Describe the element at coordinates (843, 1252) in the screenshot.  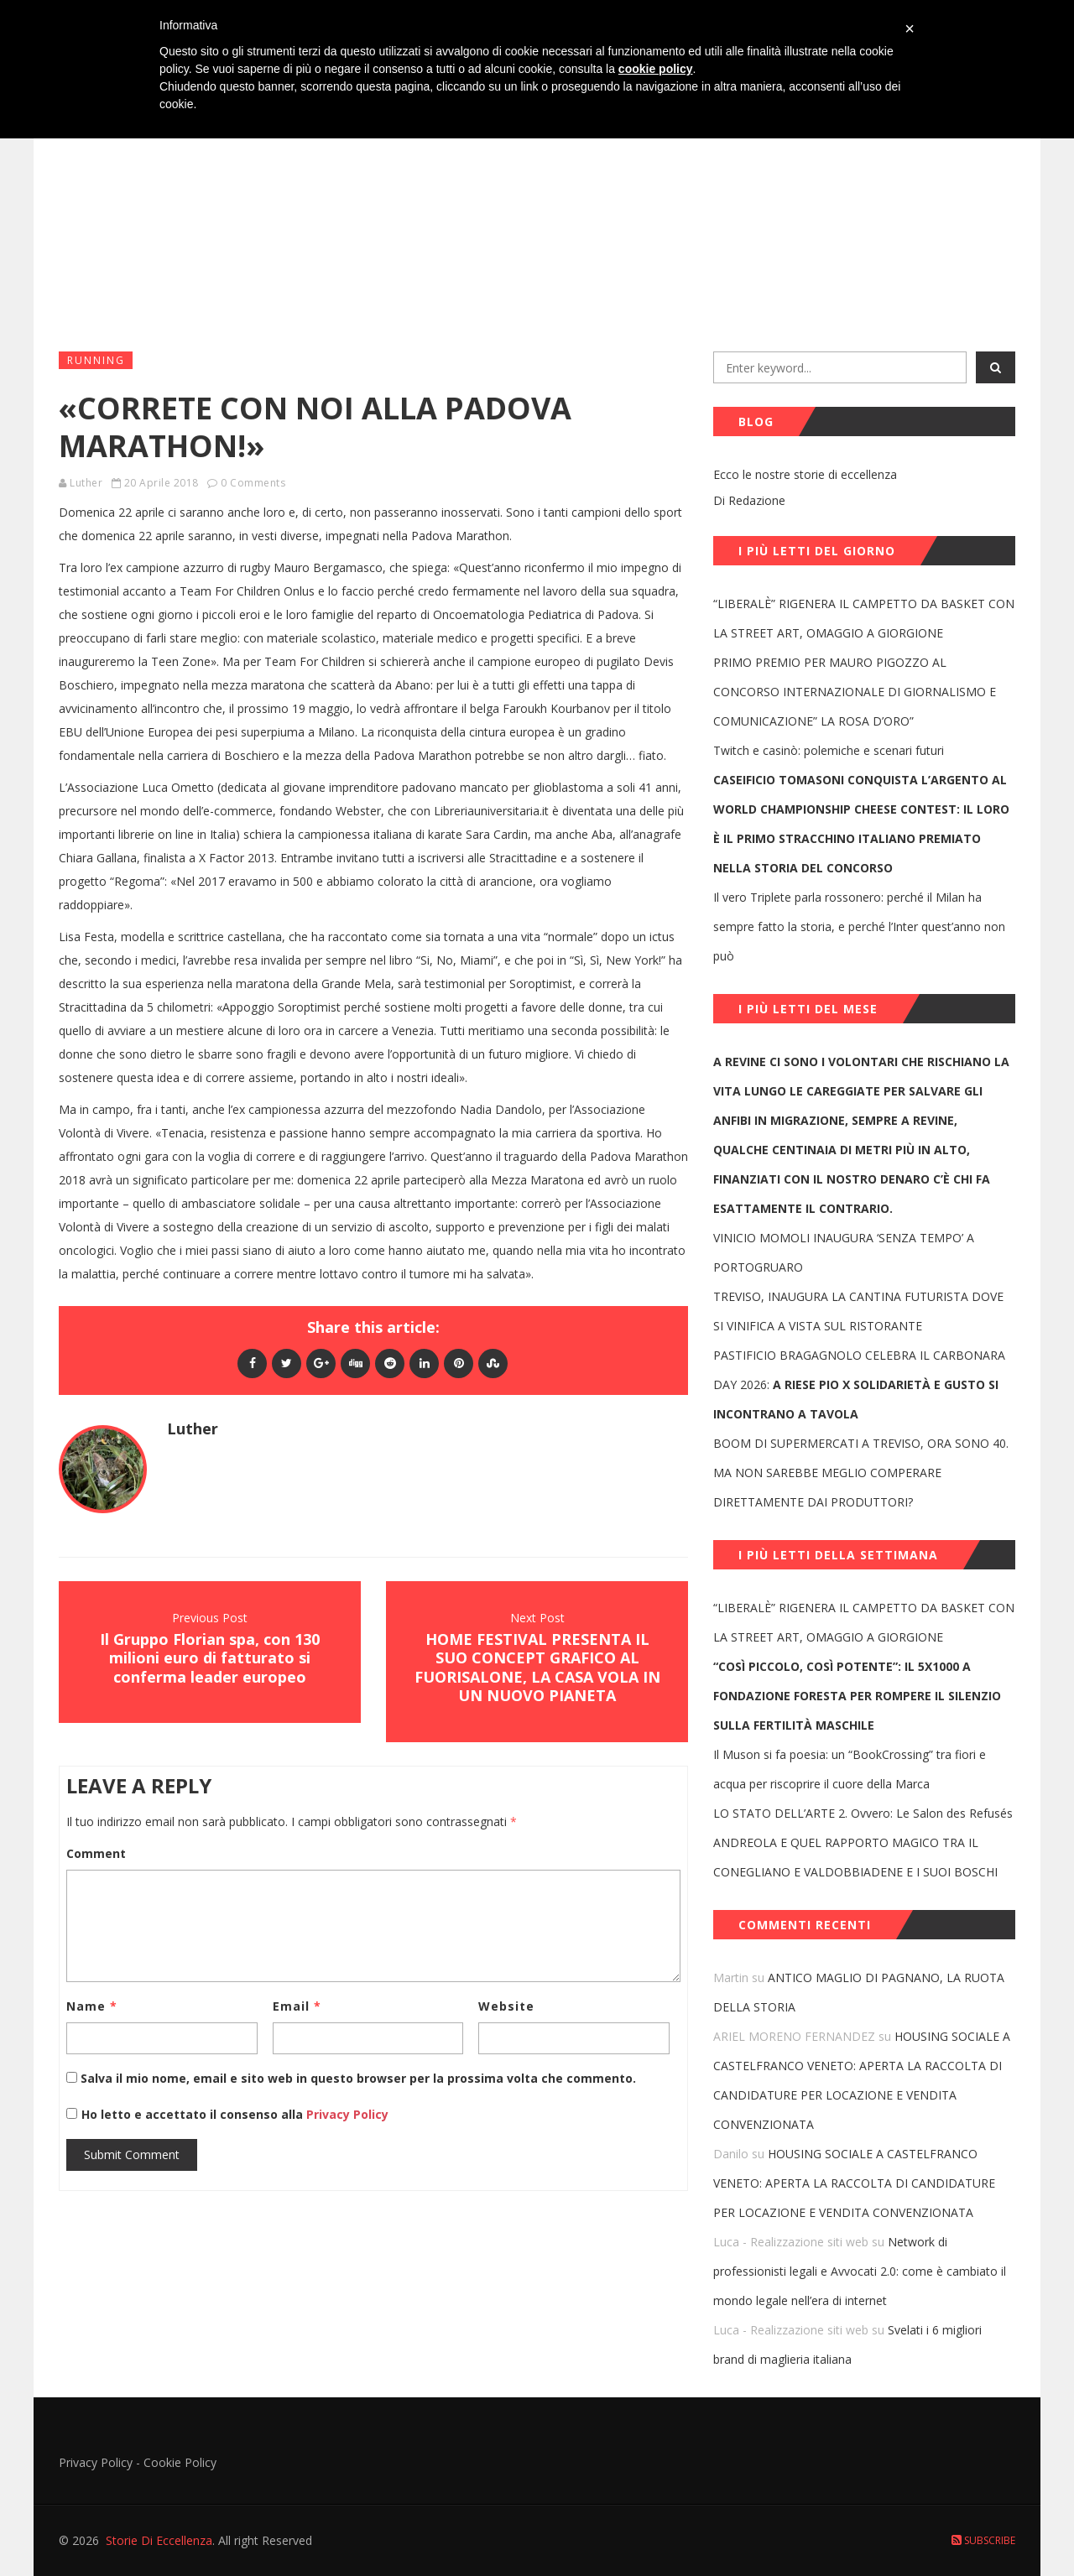
I see `VINICIO MOMOLI INAUGURA ‘SENZA TEMPO’ A PORTOGRUARO` at that location.